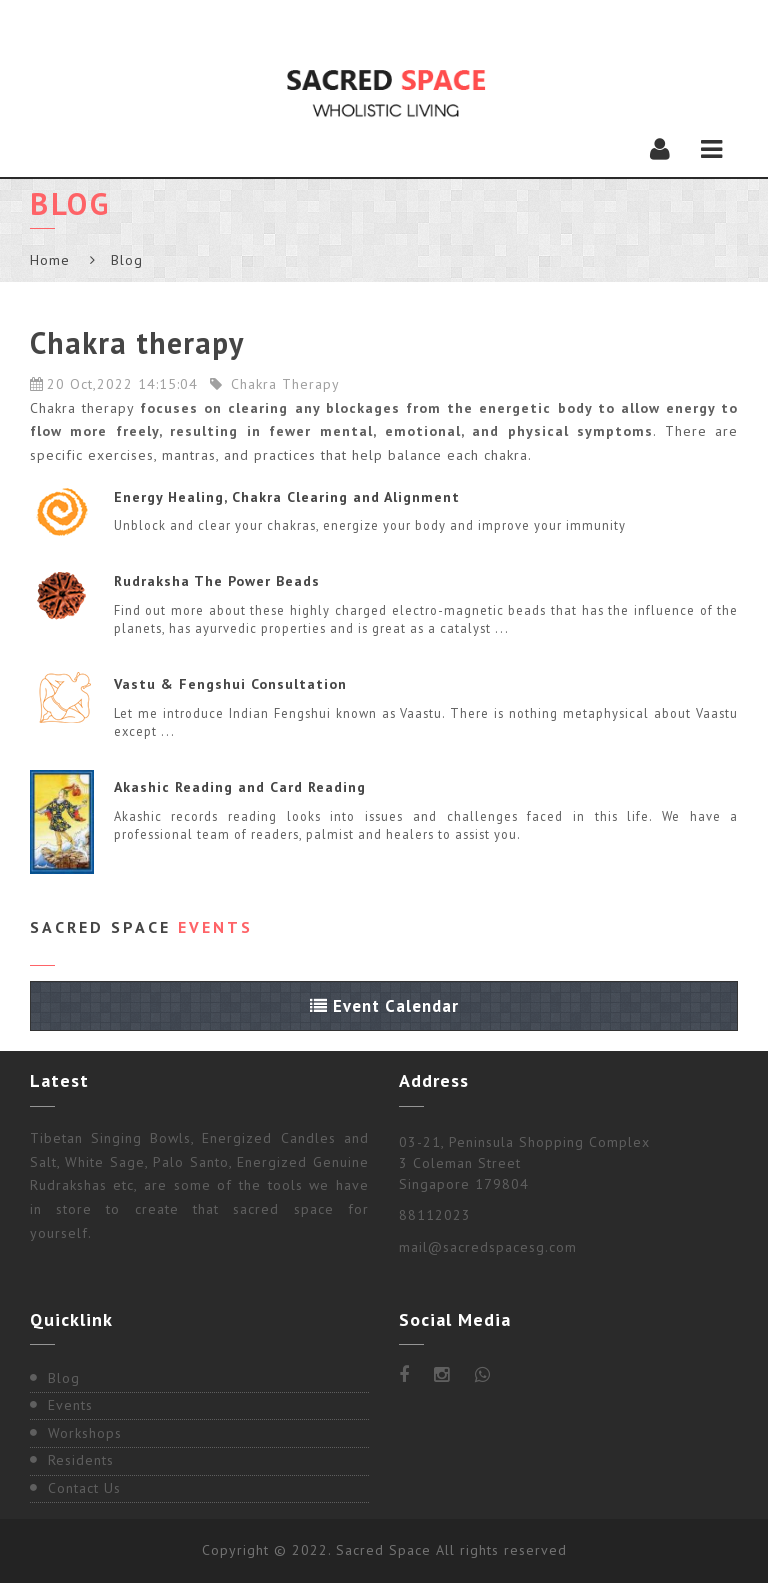 The width and height of the screenshot is (768, 1583). What do you see at coordinates (81, 1460) in the screenshot?
I see `Residents` at bounding box center [81, 1460].